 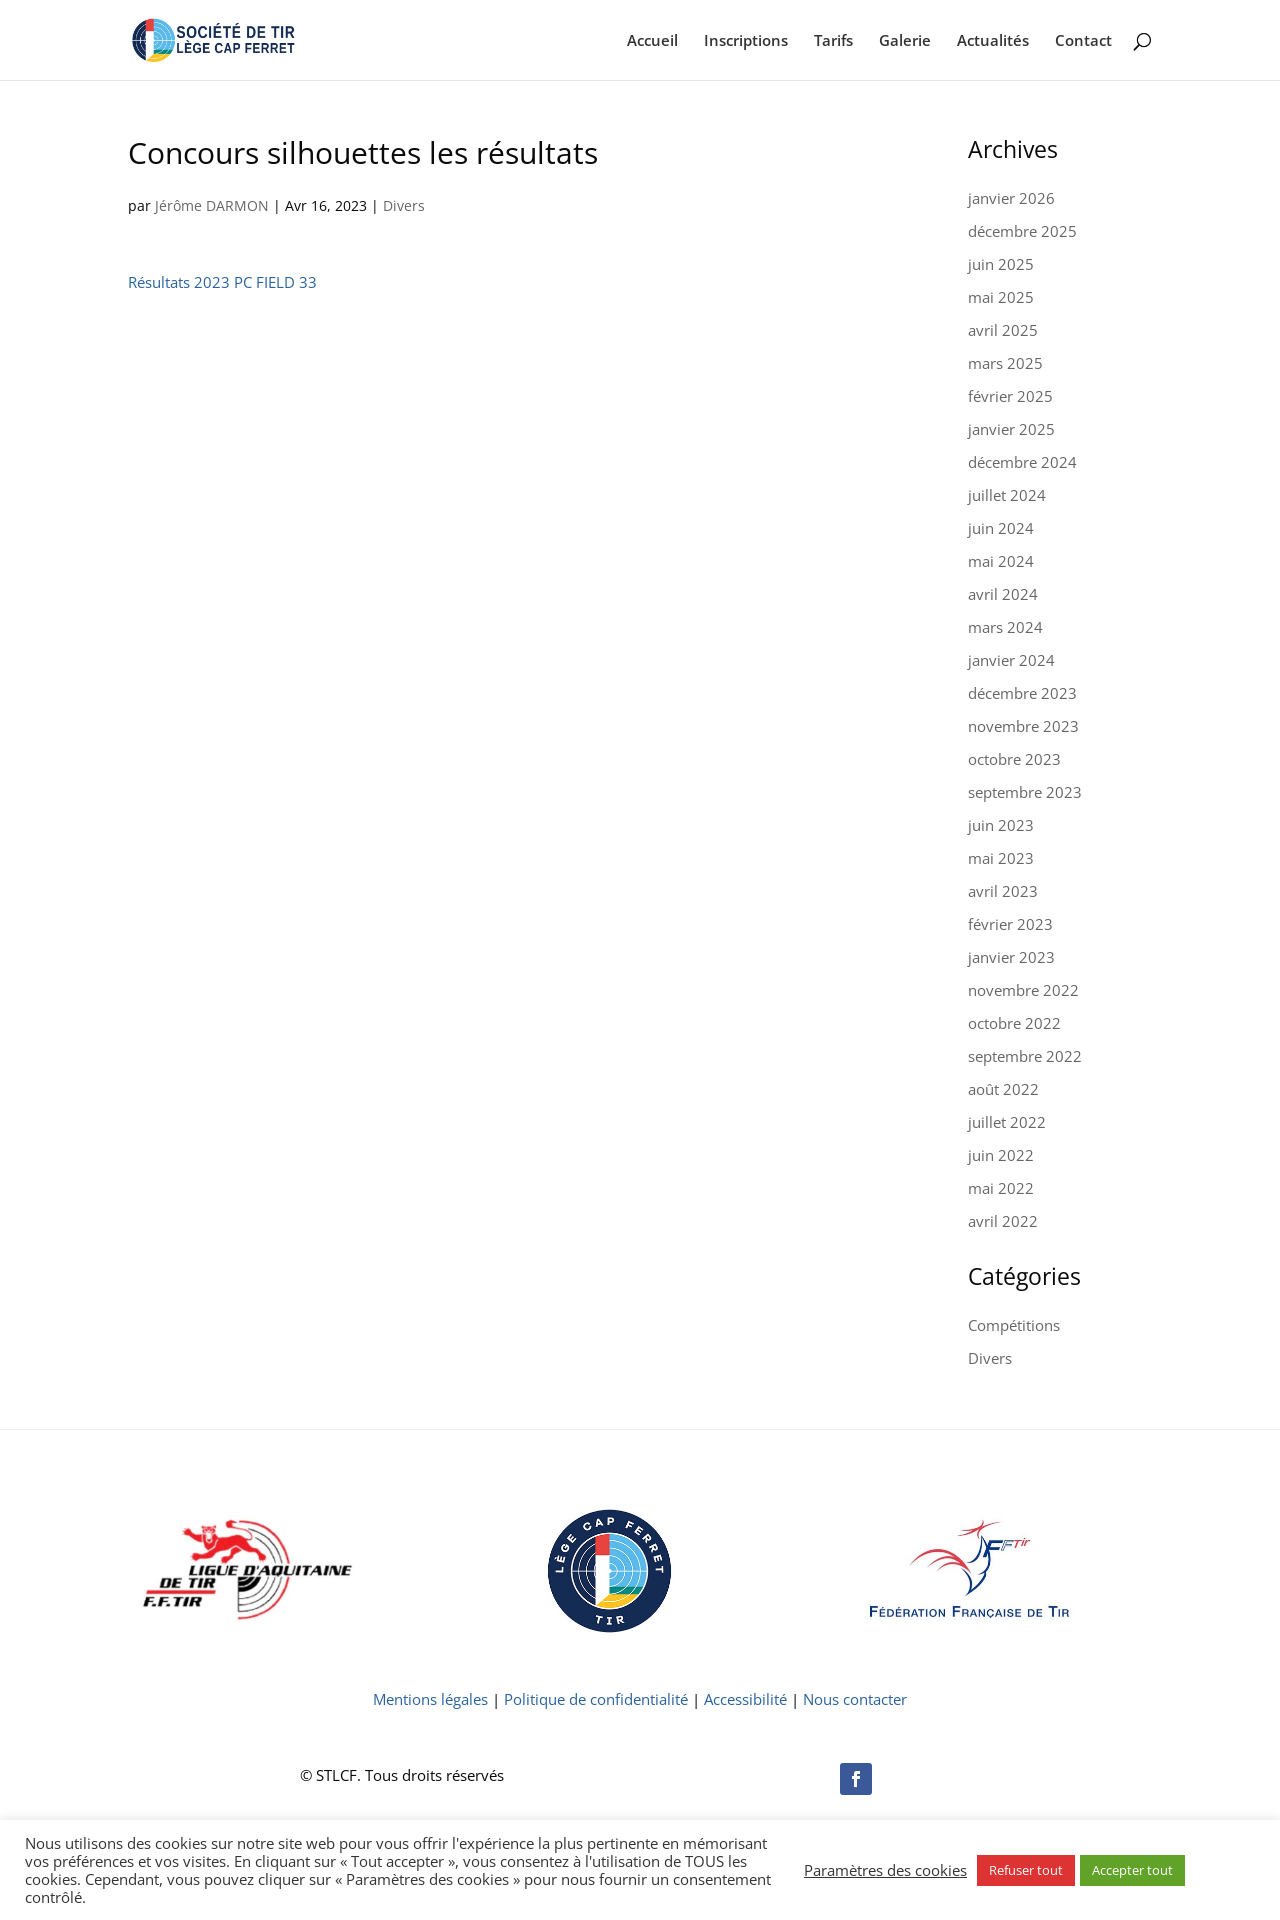 What do you see at coordinates (1014, 1023) in the screenshot?
I see `octobre 2022` at bounding box center [1014, 1023].